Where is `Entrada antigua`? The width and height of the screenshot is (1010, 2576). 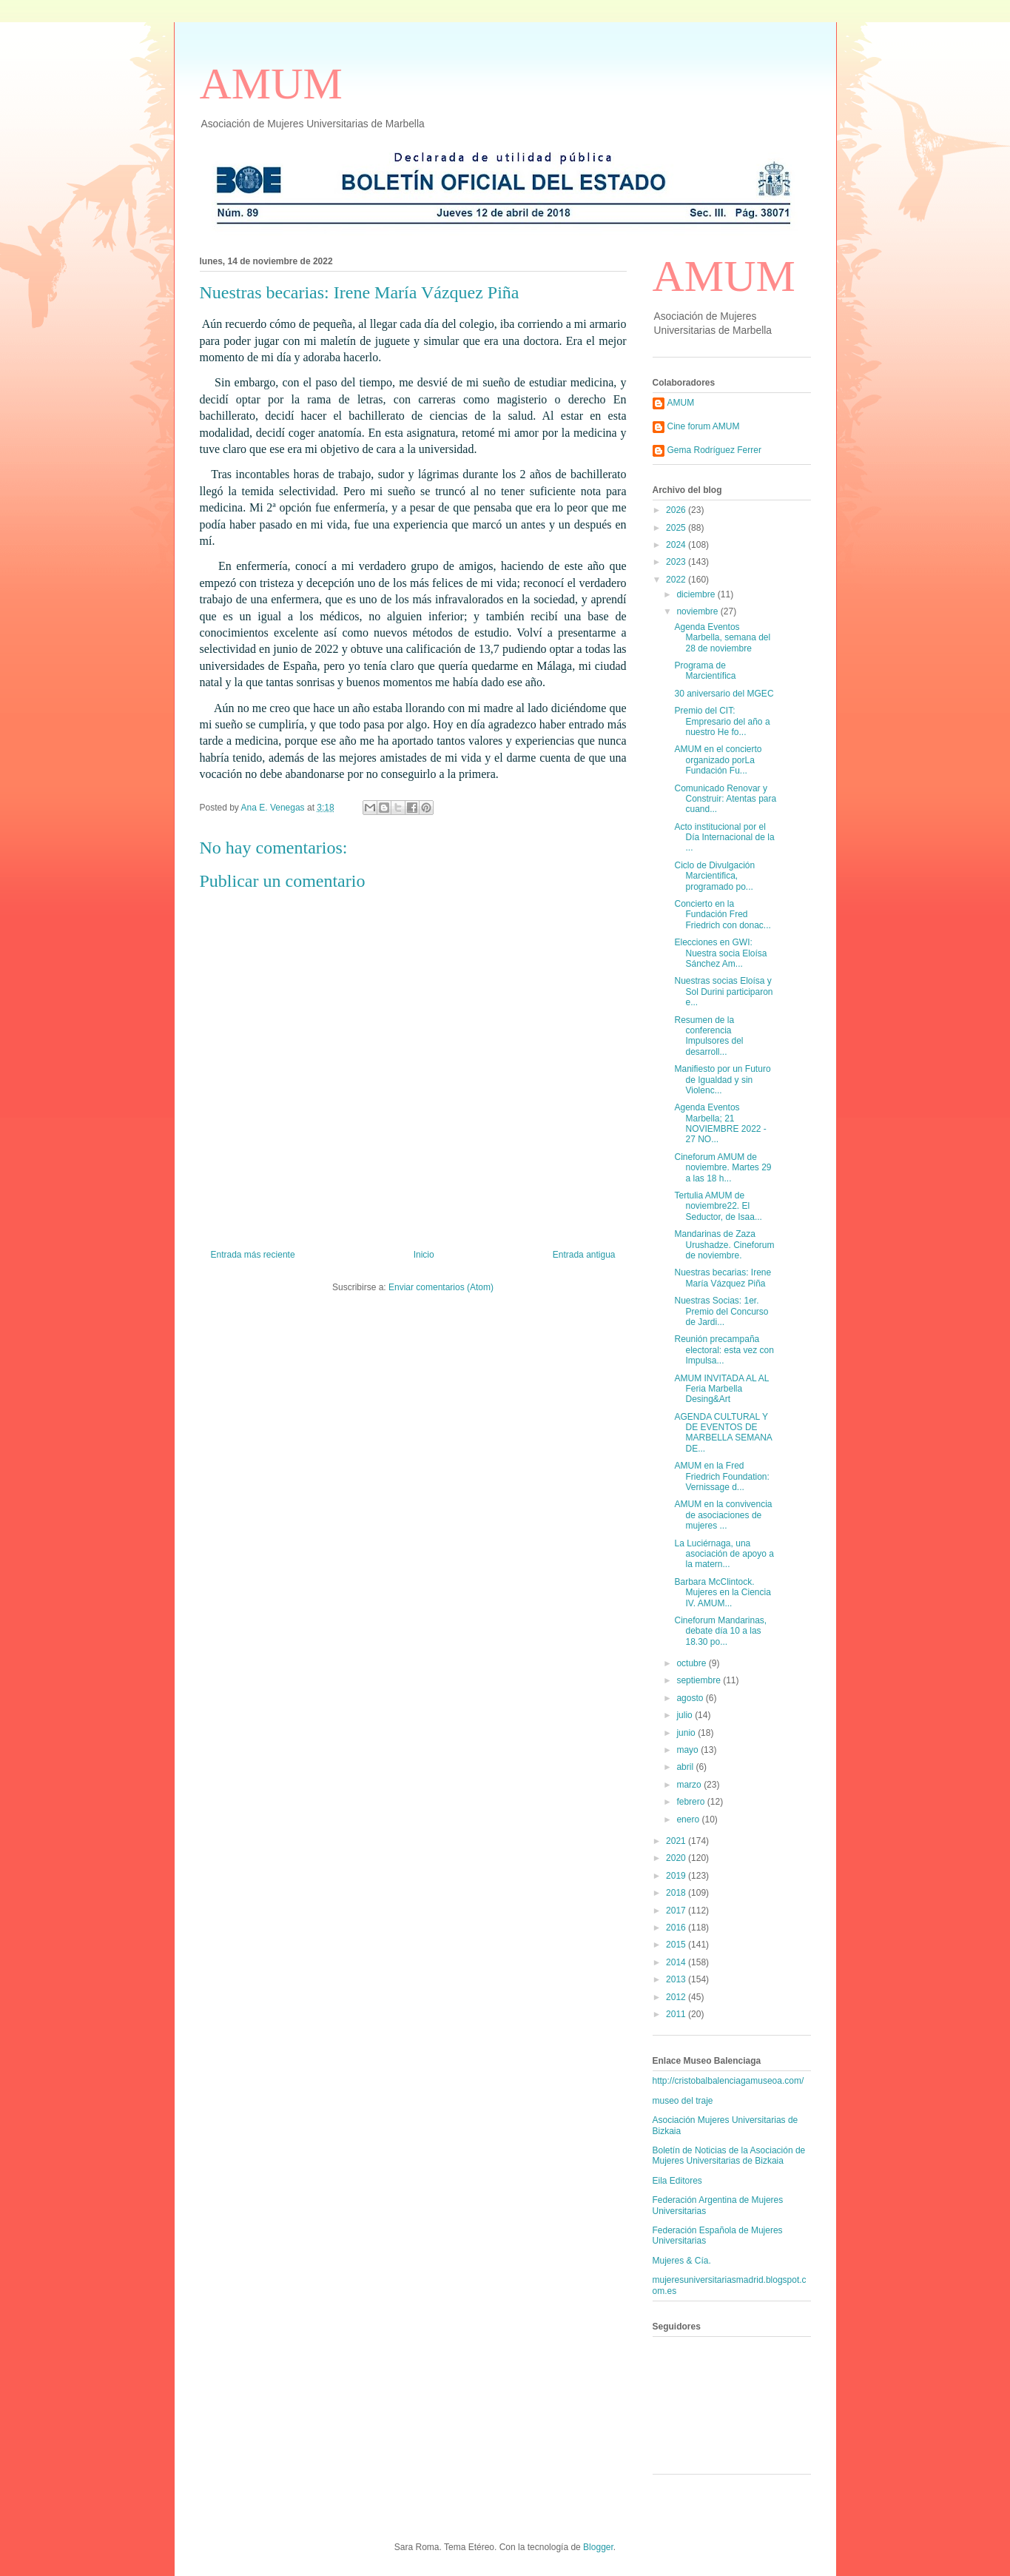
Entrada antigua is located at coordinates (584, 1255).